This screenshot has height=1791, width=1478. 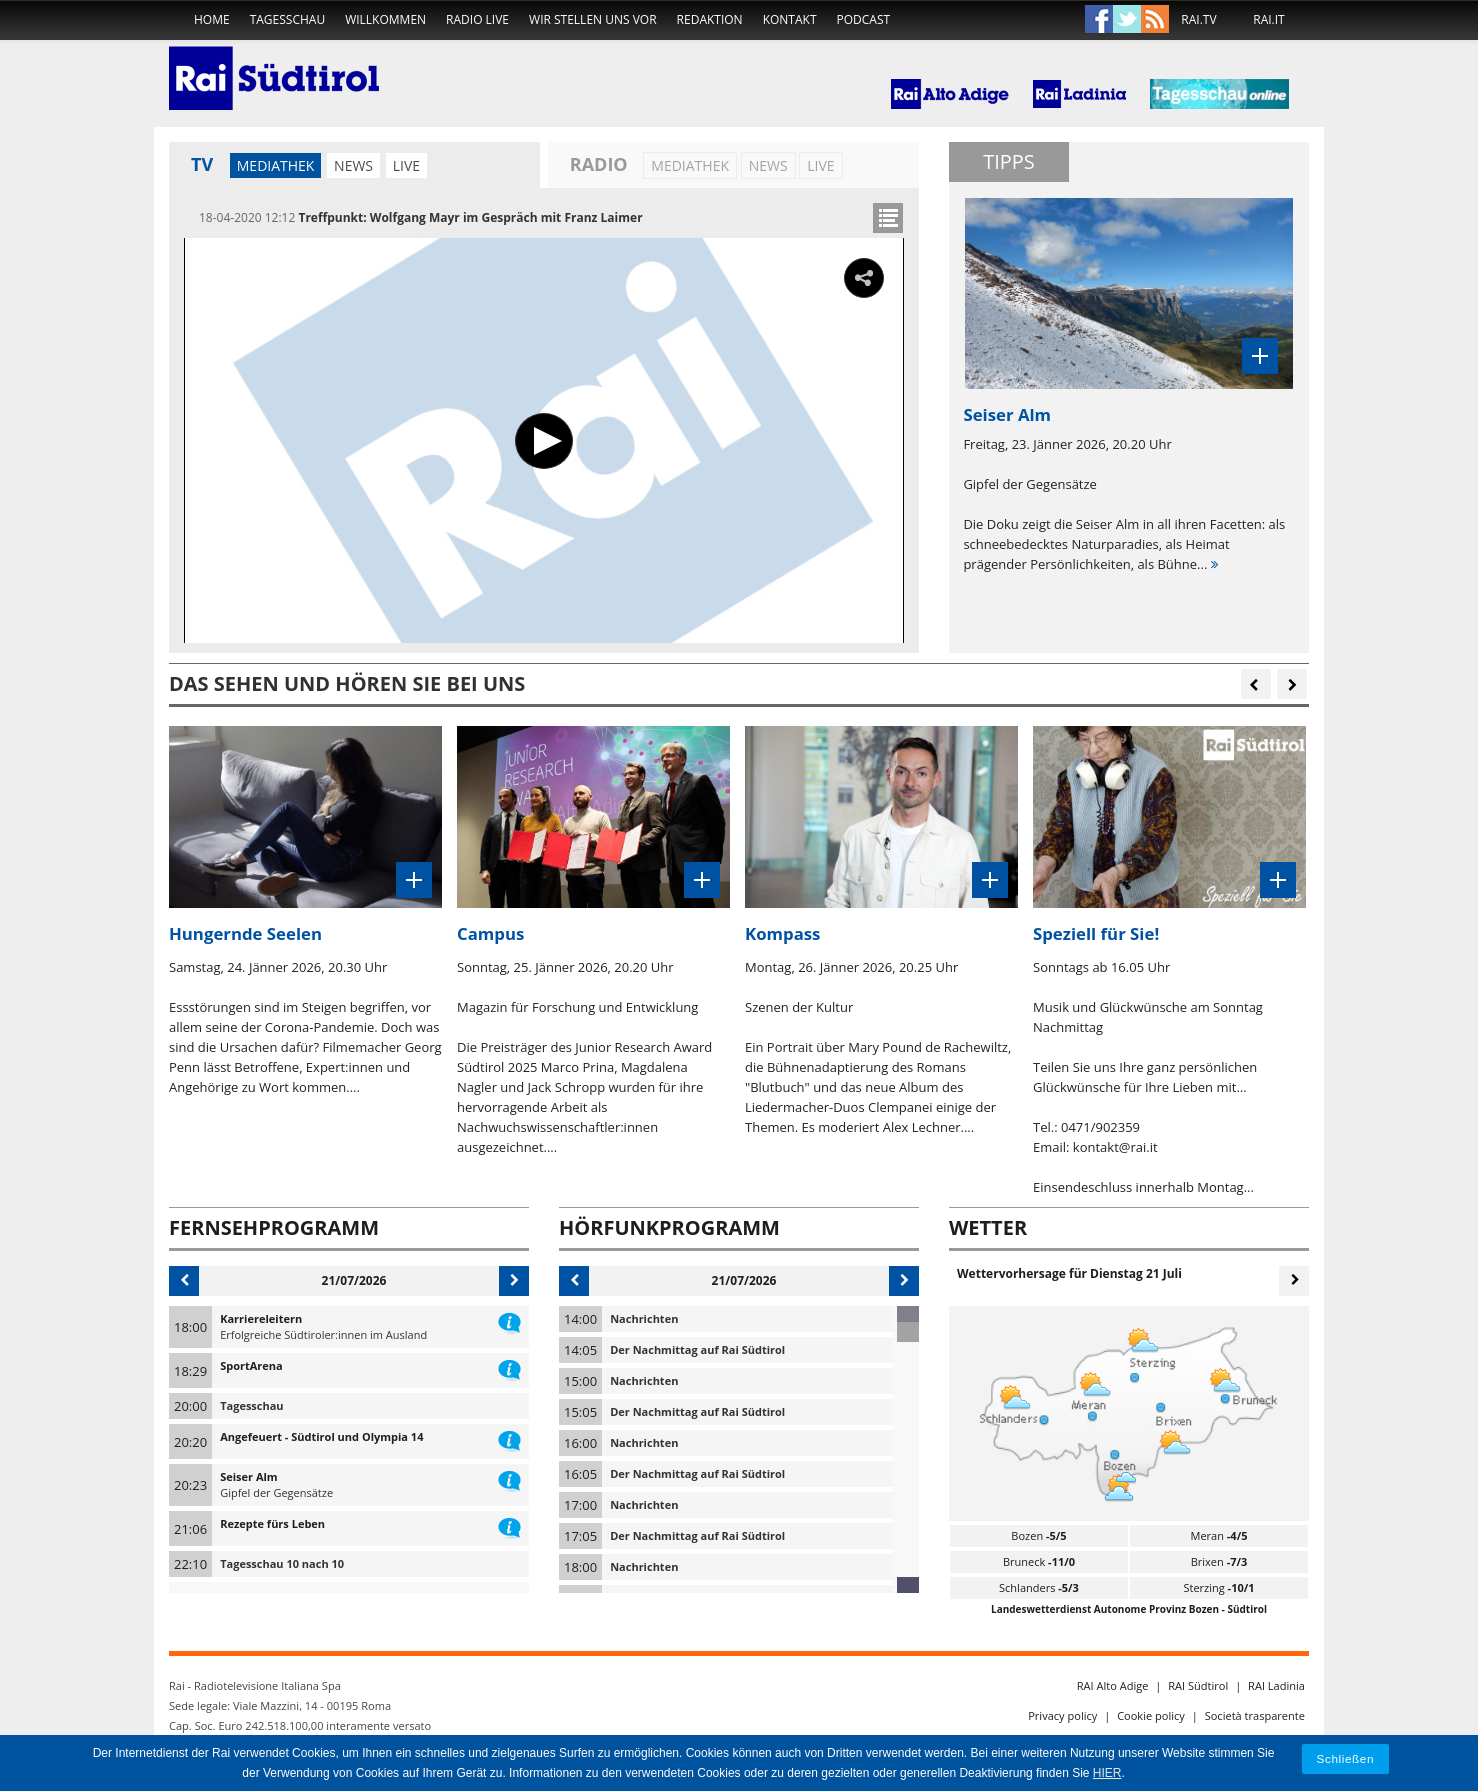 I want to click on Privacy policy, so click(x=1062, y=1715).